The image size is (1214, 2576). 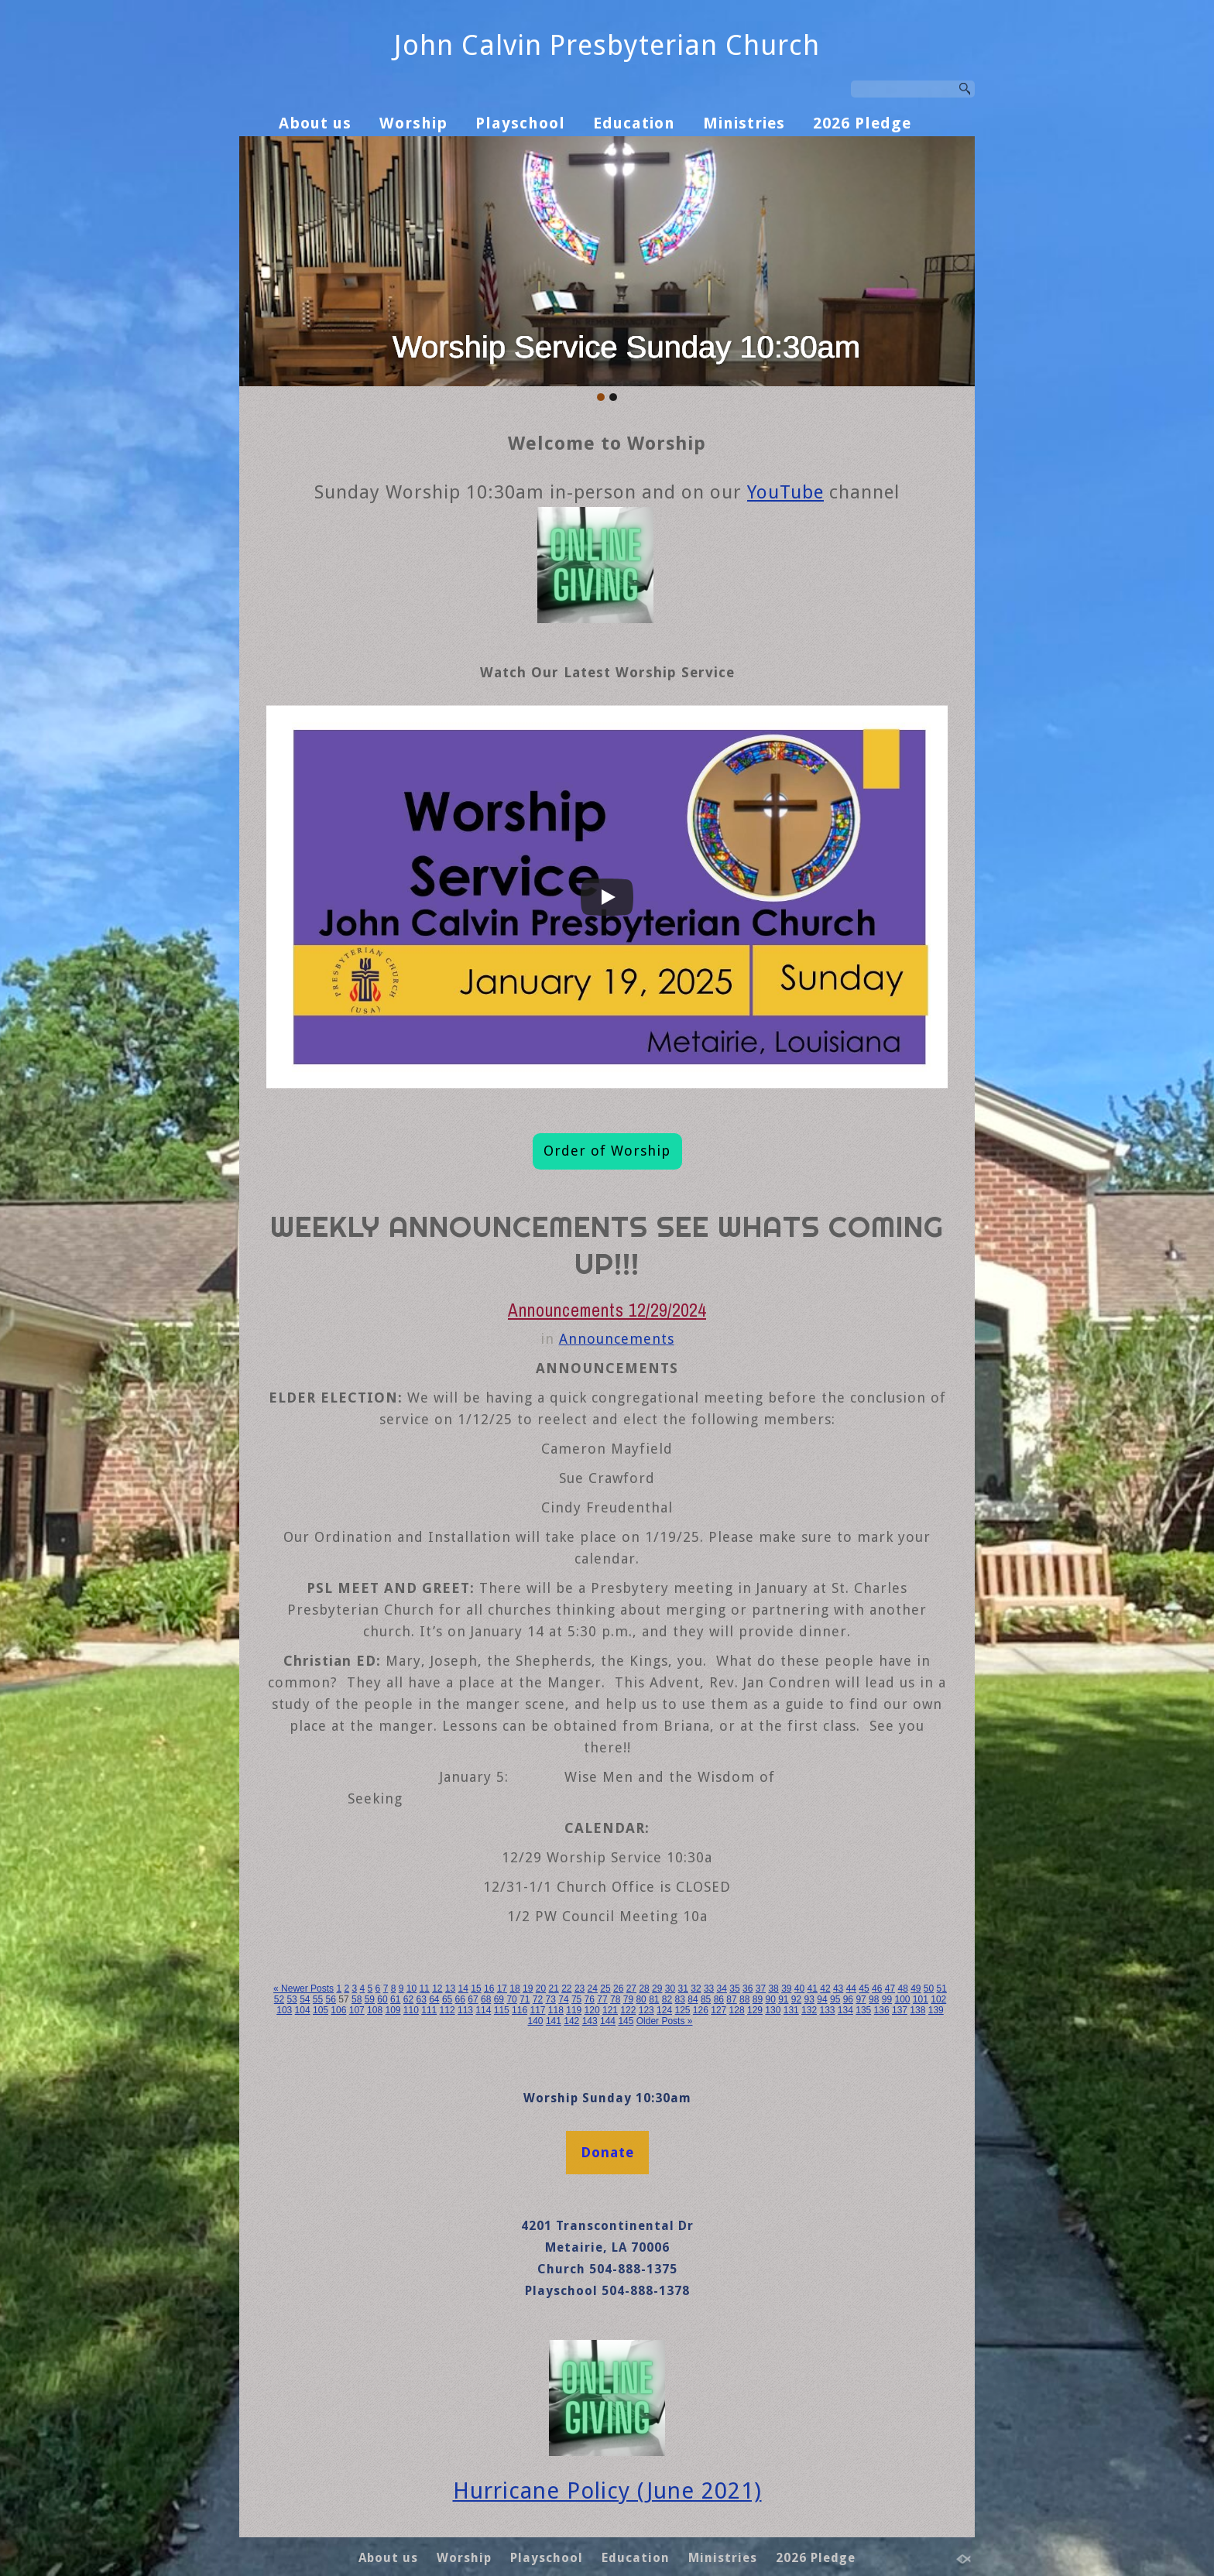 I want to click on 141, so click(x=553, y=2021).